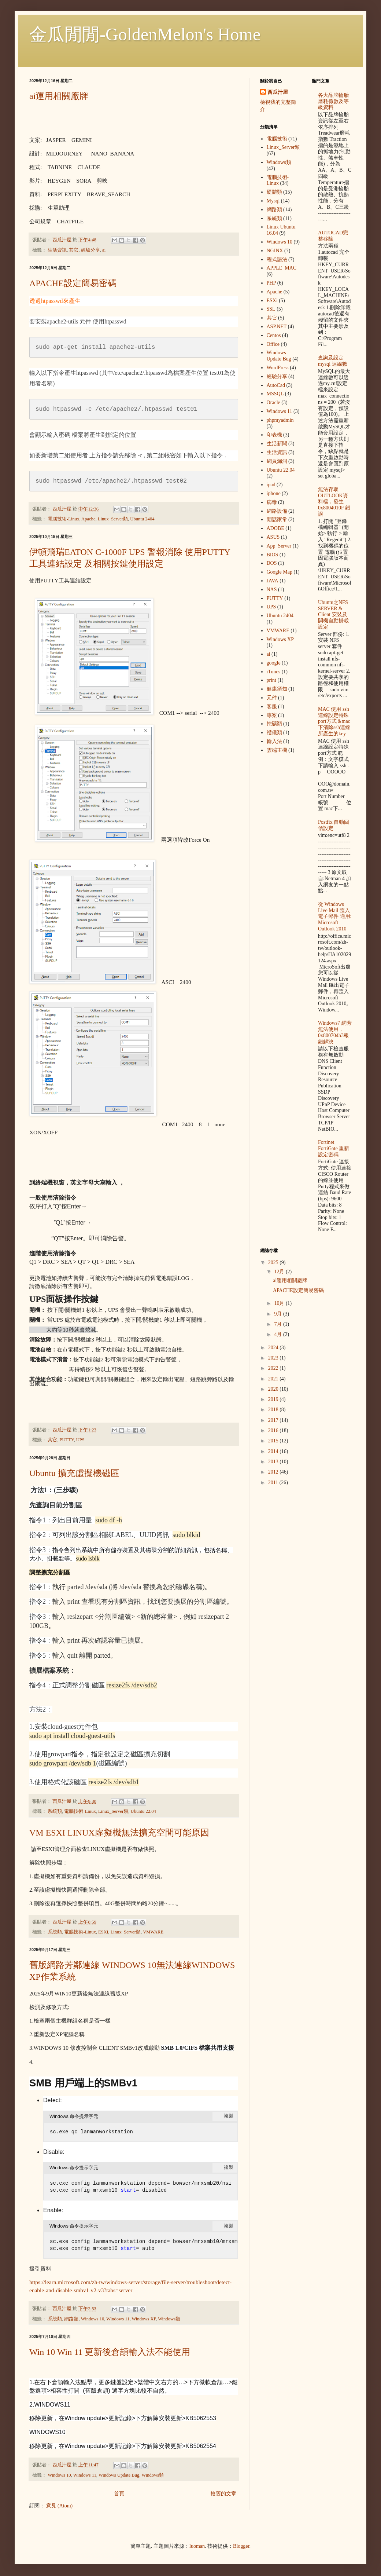 The width and height of the screenshot is (381, 2576). I want to click on google, so click(274, 663).